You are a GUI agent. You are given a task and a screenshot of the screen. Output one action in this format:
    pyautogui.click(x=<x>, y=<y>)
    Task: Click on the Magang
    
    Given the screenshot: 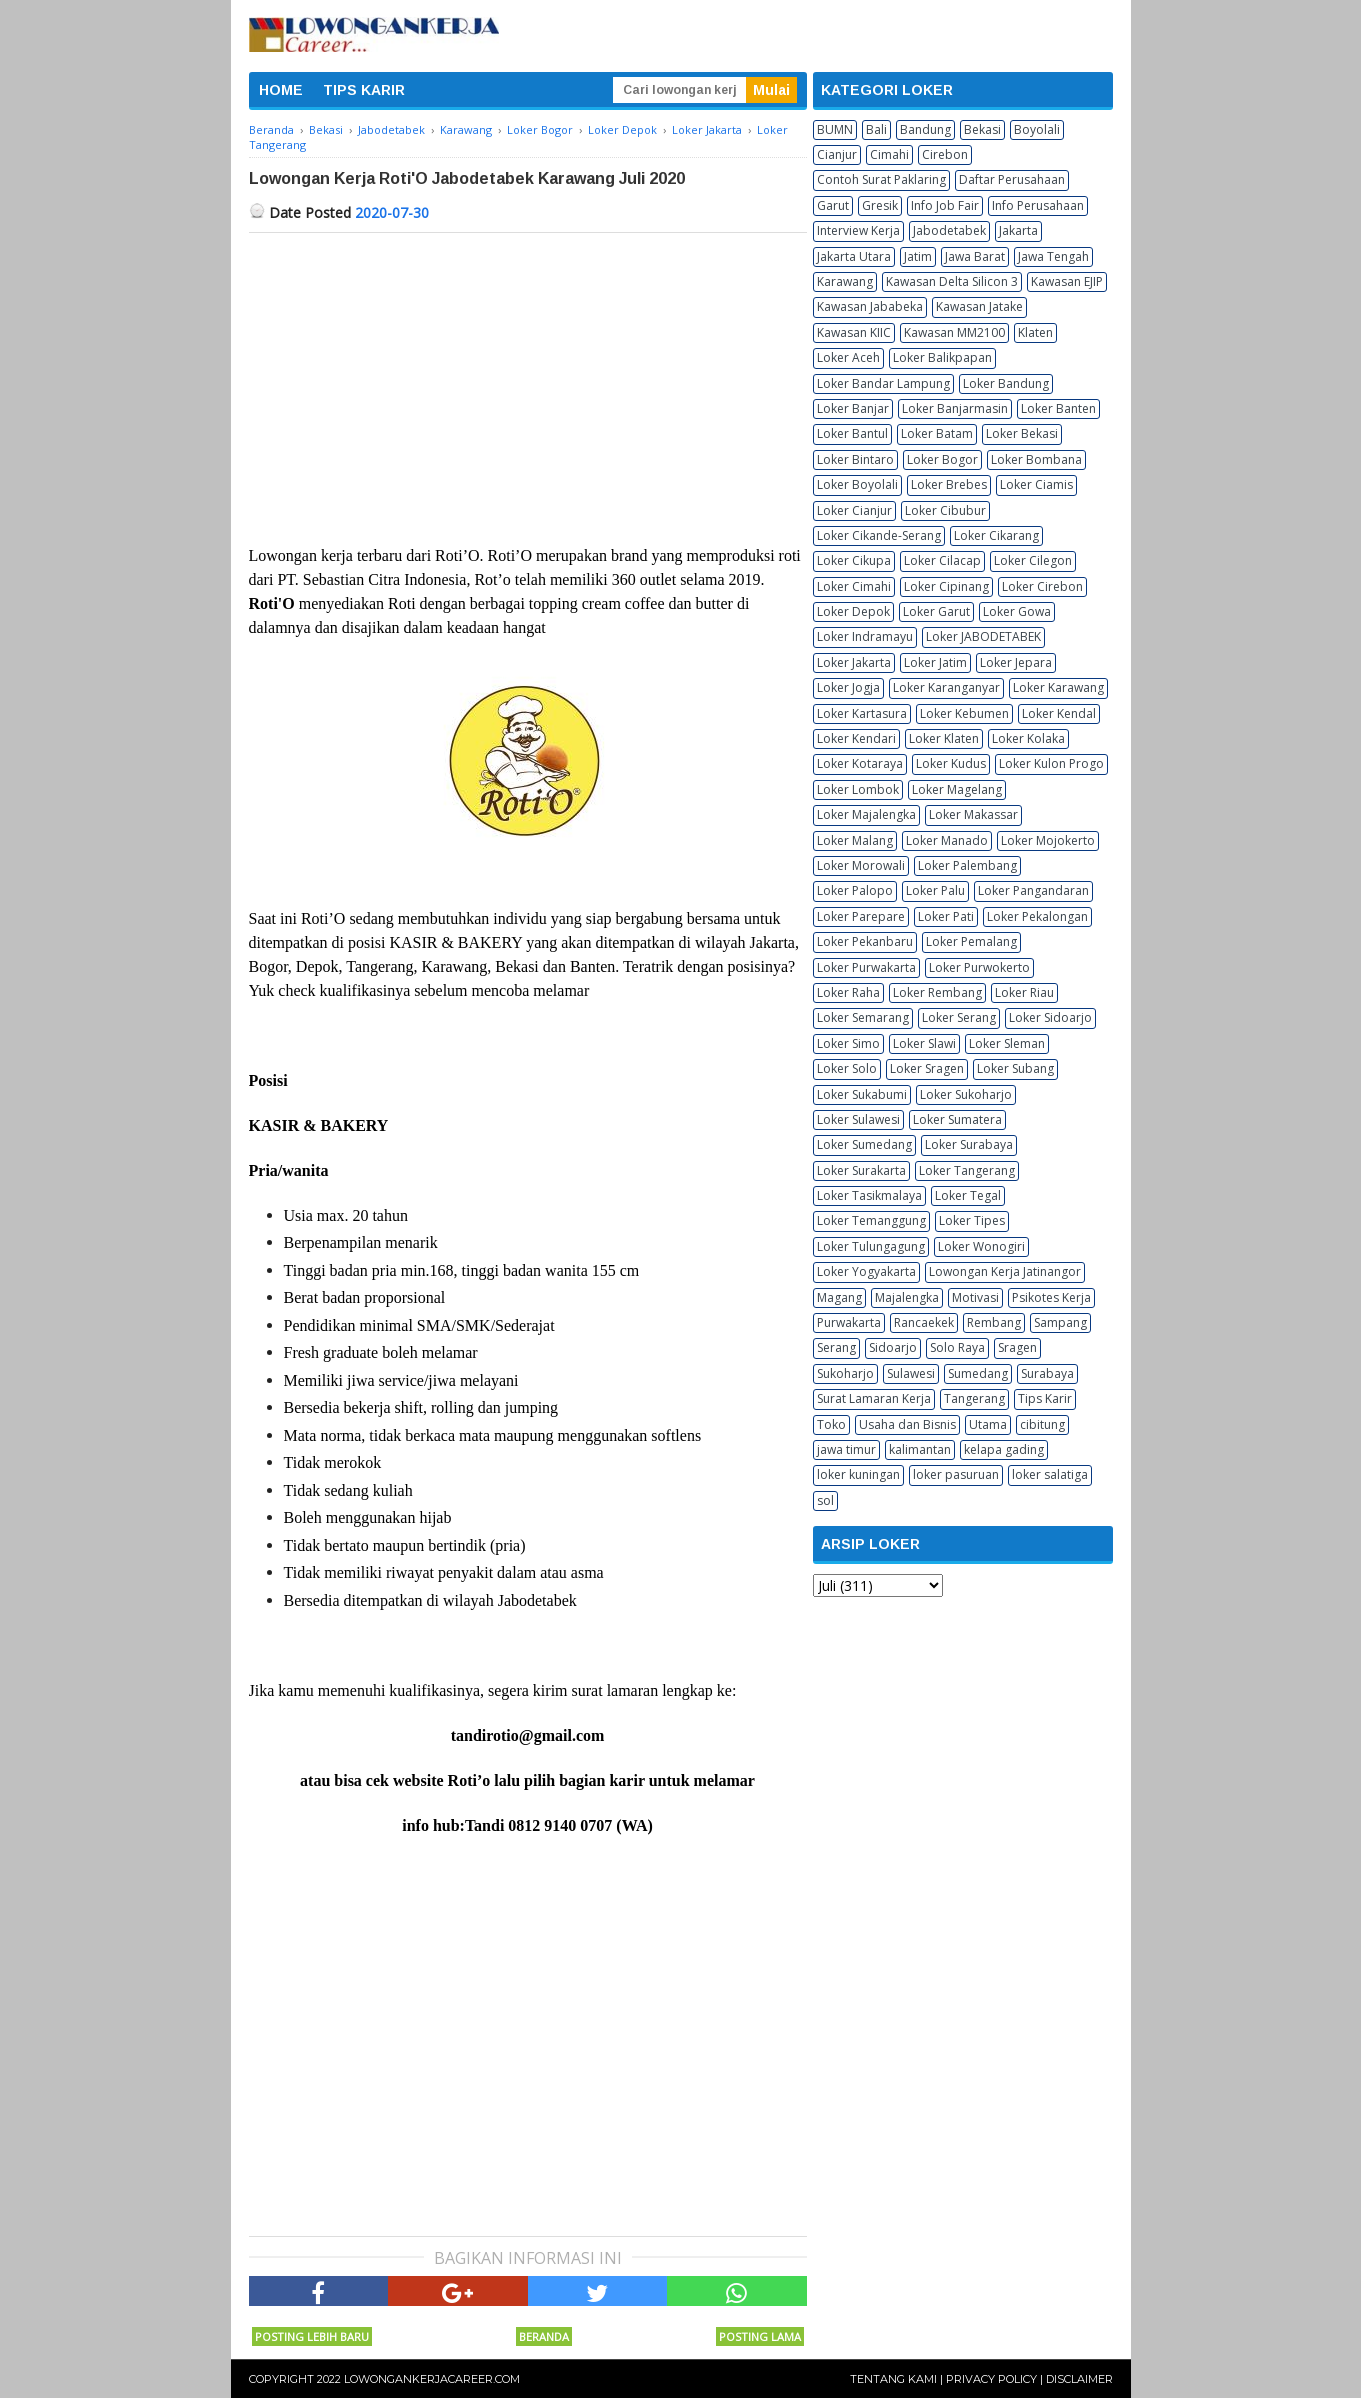 What is the action you would take?
    pyautogui.click(x=839, y=1297)
    